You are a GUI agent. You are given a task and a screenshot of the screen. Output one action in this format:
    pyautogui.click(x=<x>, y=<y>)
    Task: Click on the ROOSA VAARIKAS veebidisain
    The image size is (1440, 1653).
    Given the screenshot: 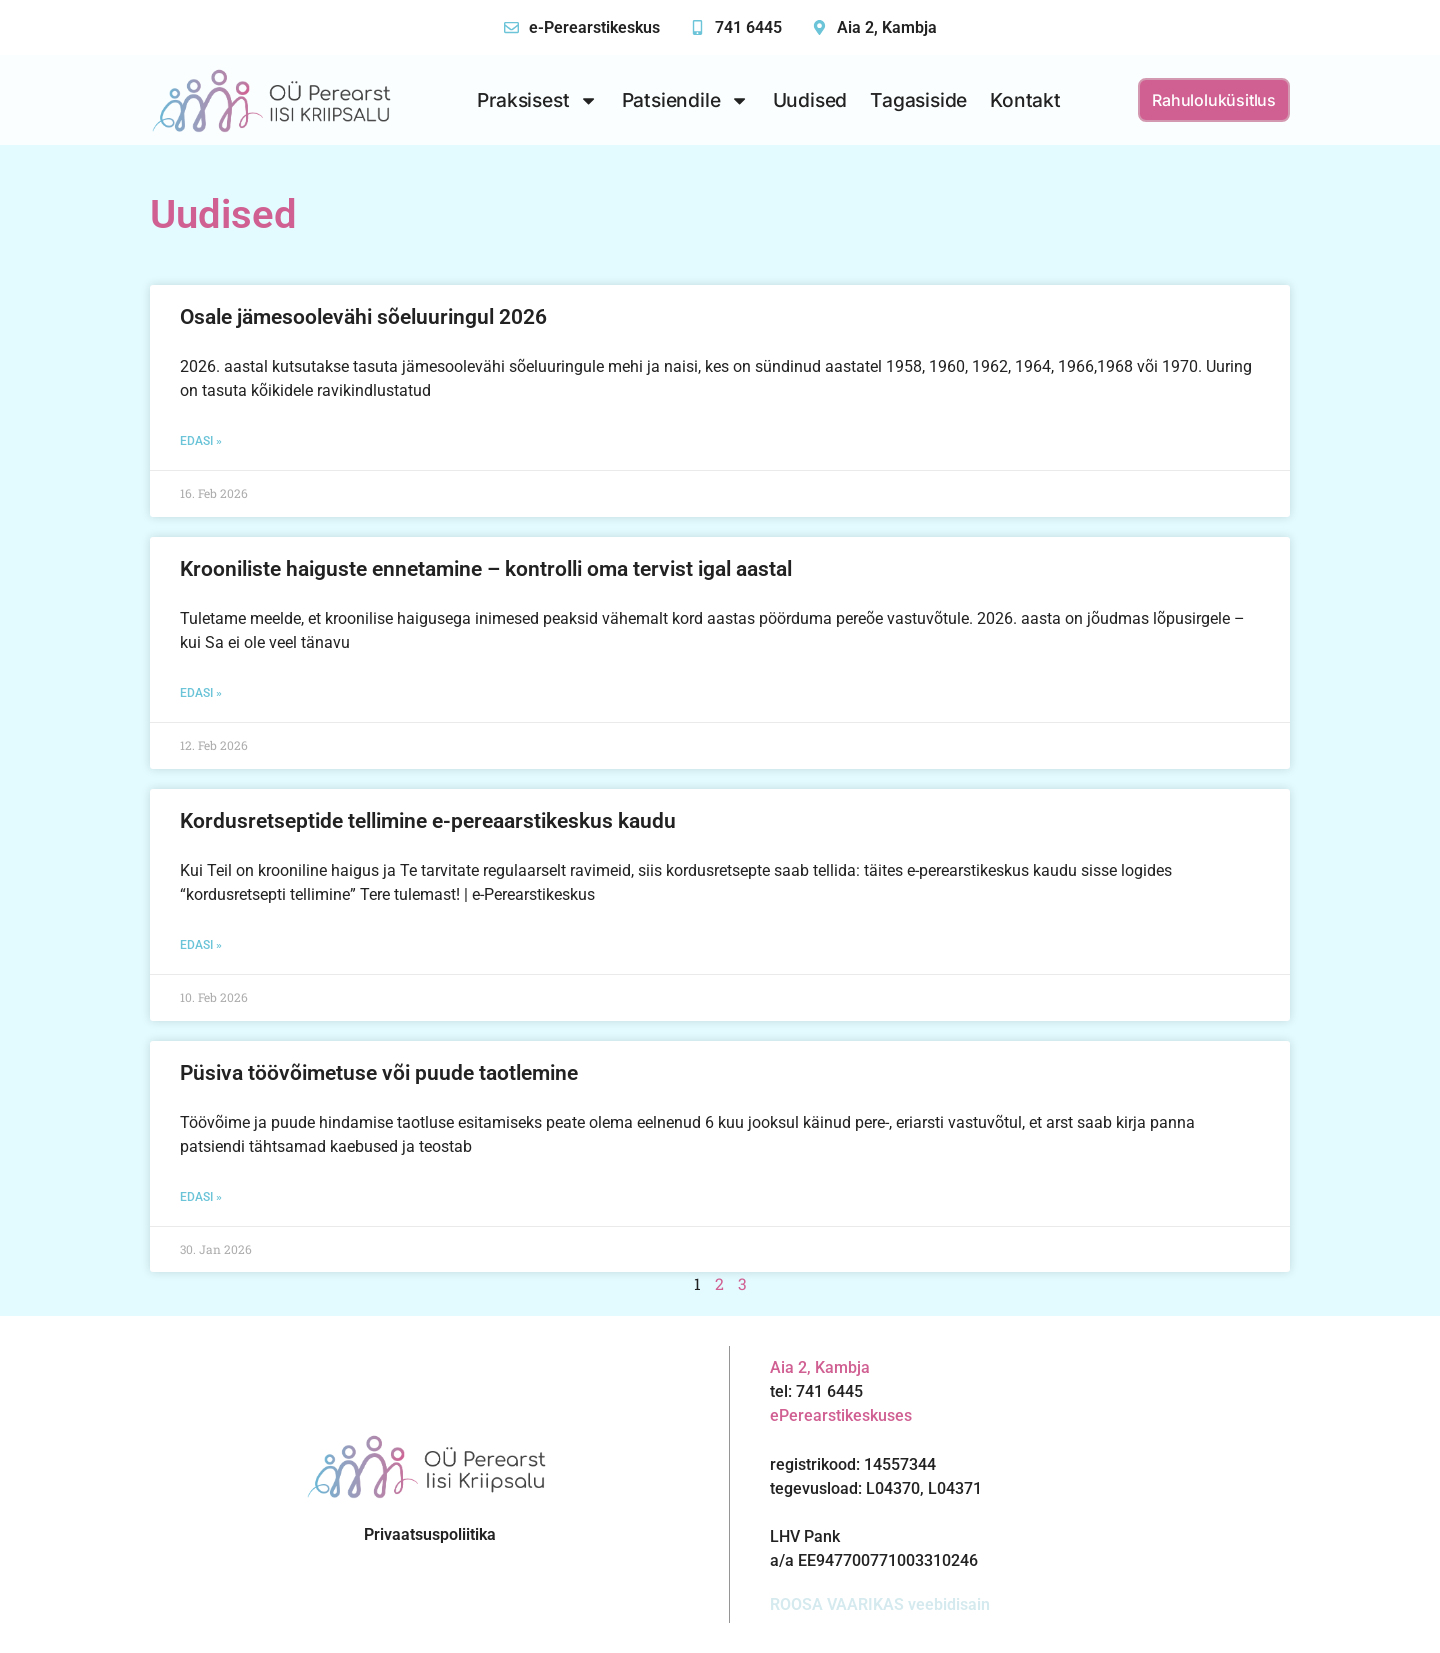 What is the action you would take?
    pyautogui.click(x=880, y=1604)
    